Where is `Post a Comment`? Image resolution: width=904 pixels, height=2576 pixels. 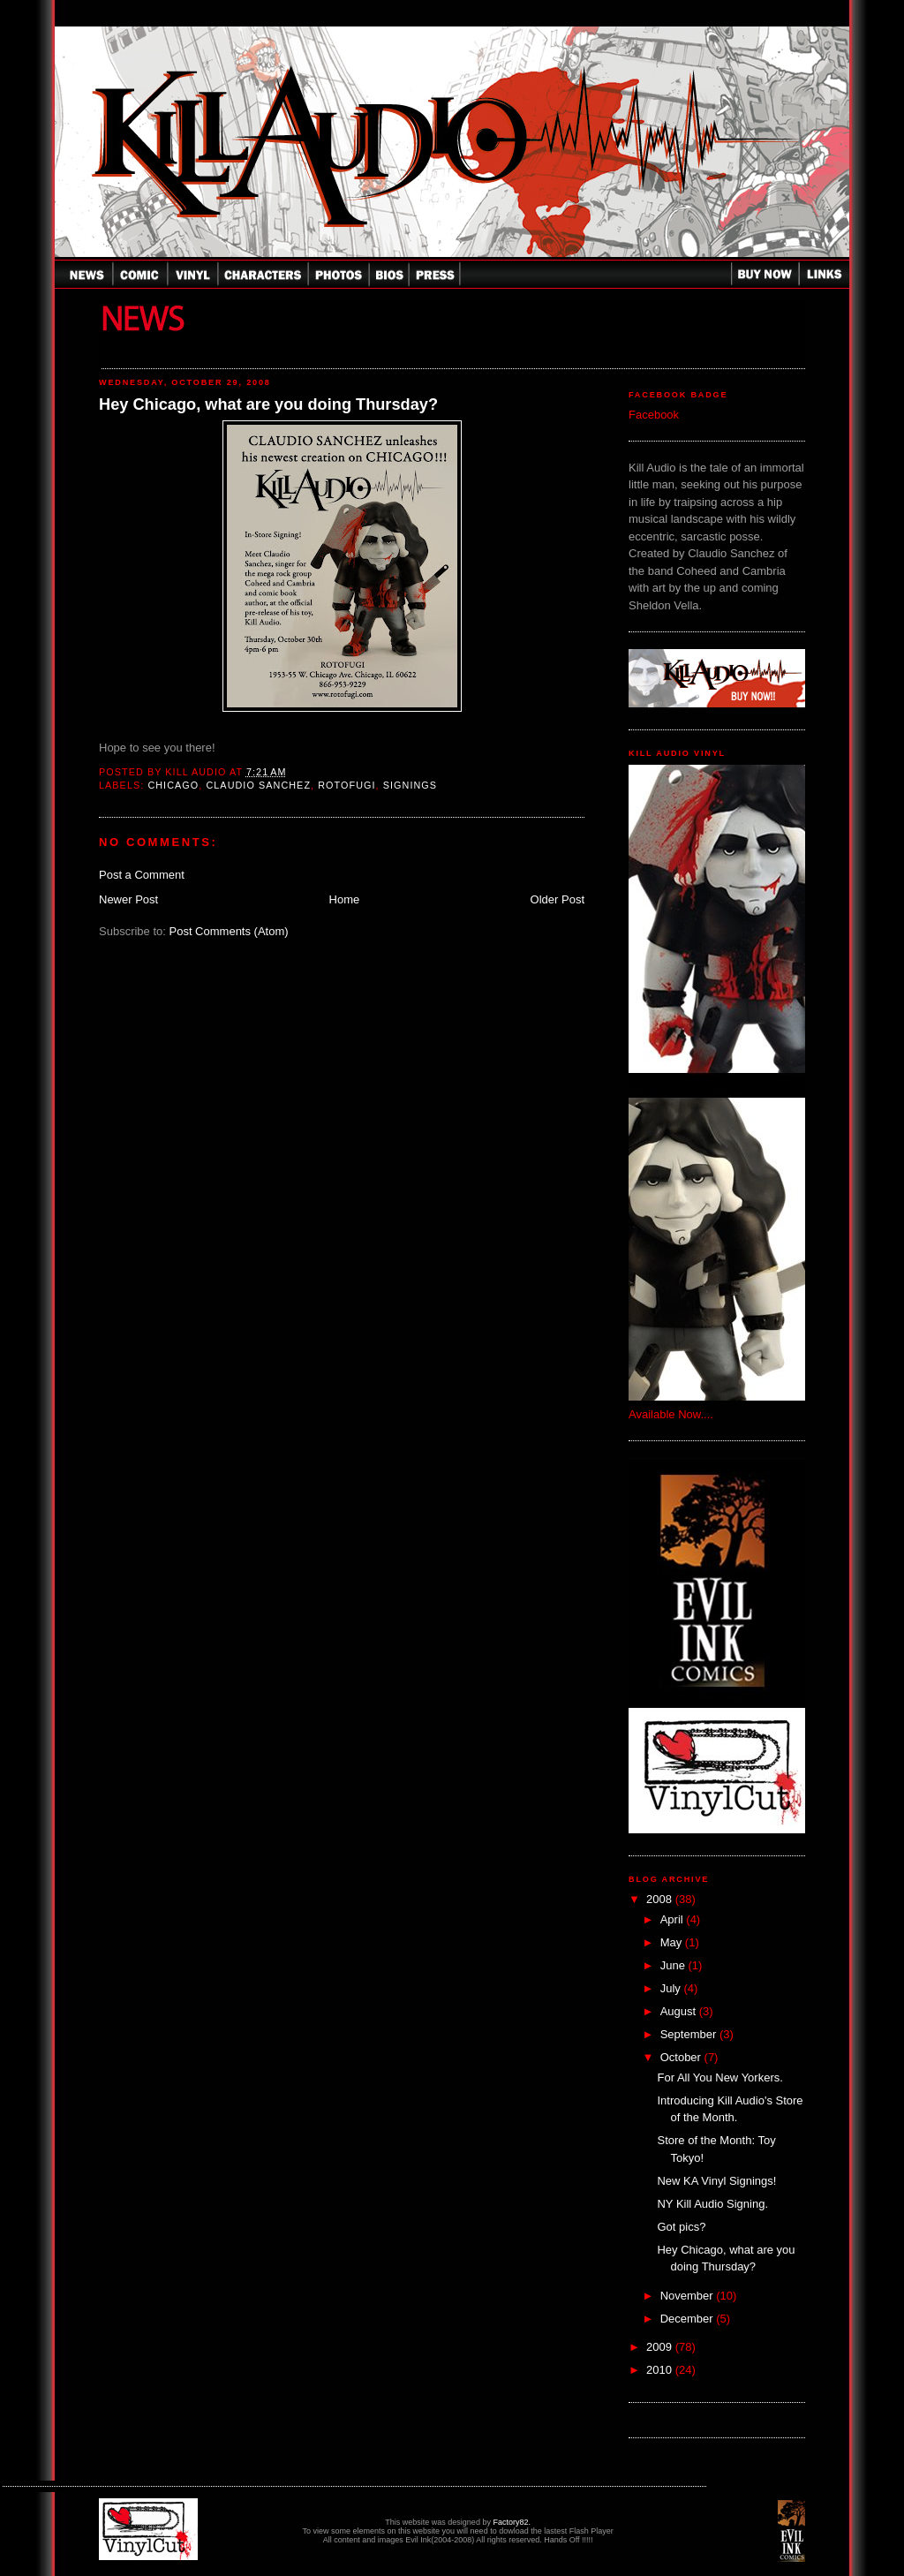
Post a Comment is located at coordinates (142, 874).